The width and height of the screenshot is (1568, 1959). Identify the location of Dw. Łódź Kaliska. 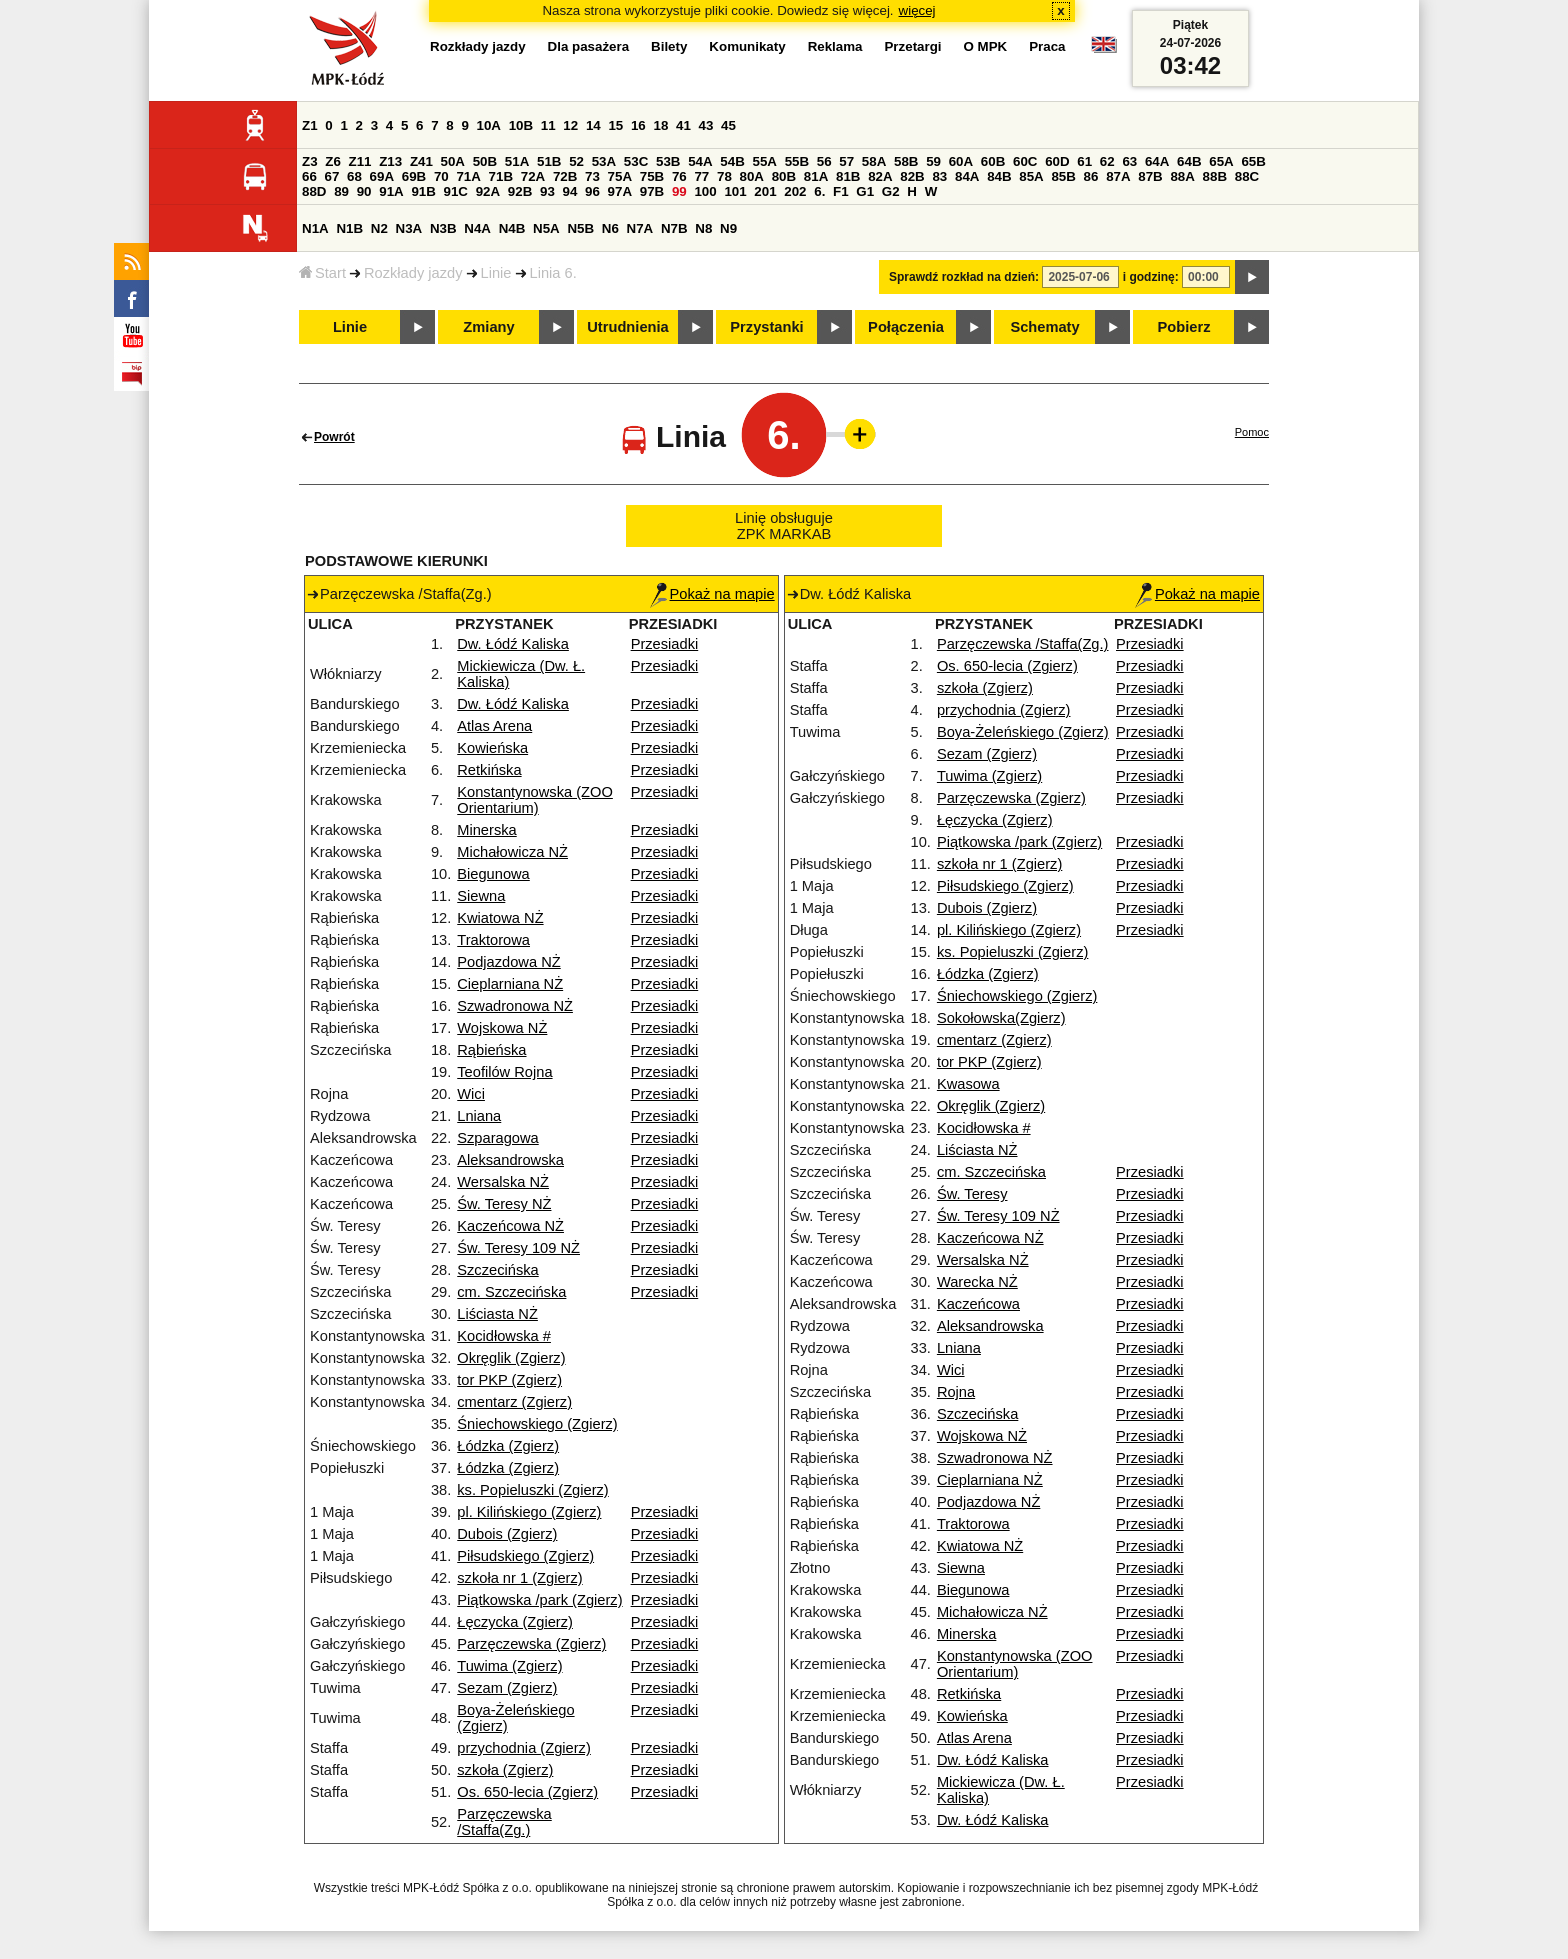
(513, 644).